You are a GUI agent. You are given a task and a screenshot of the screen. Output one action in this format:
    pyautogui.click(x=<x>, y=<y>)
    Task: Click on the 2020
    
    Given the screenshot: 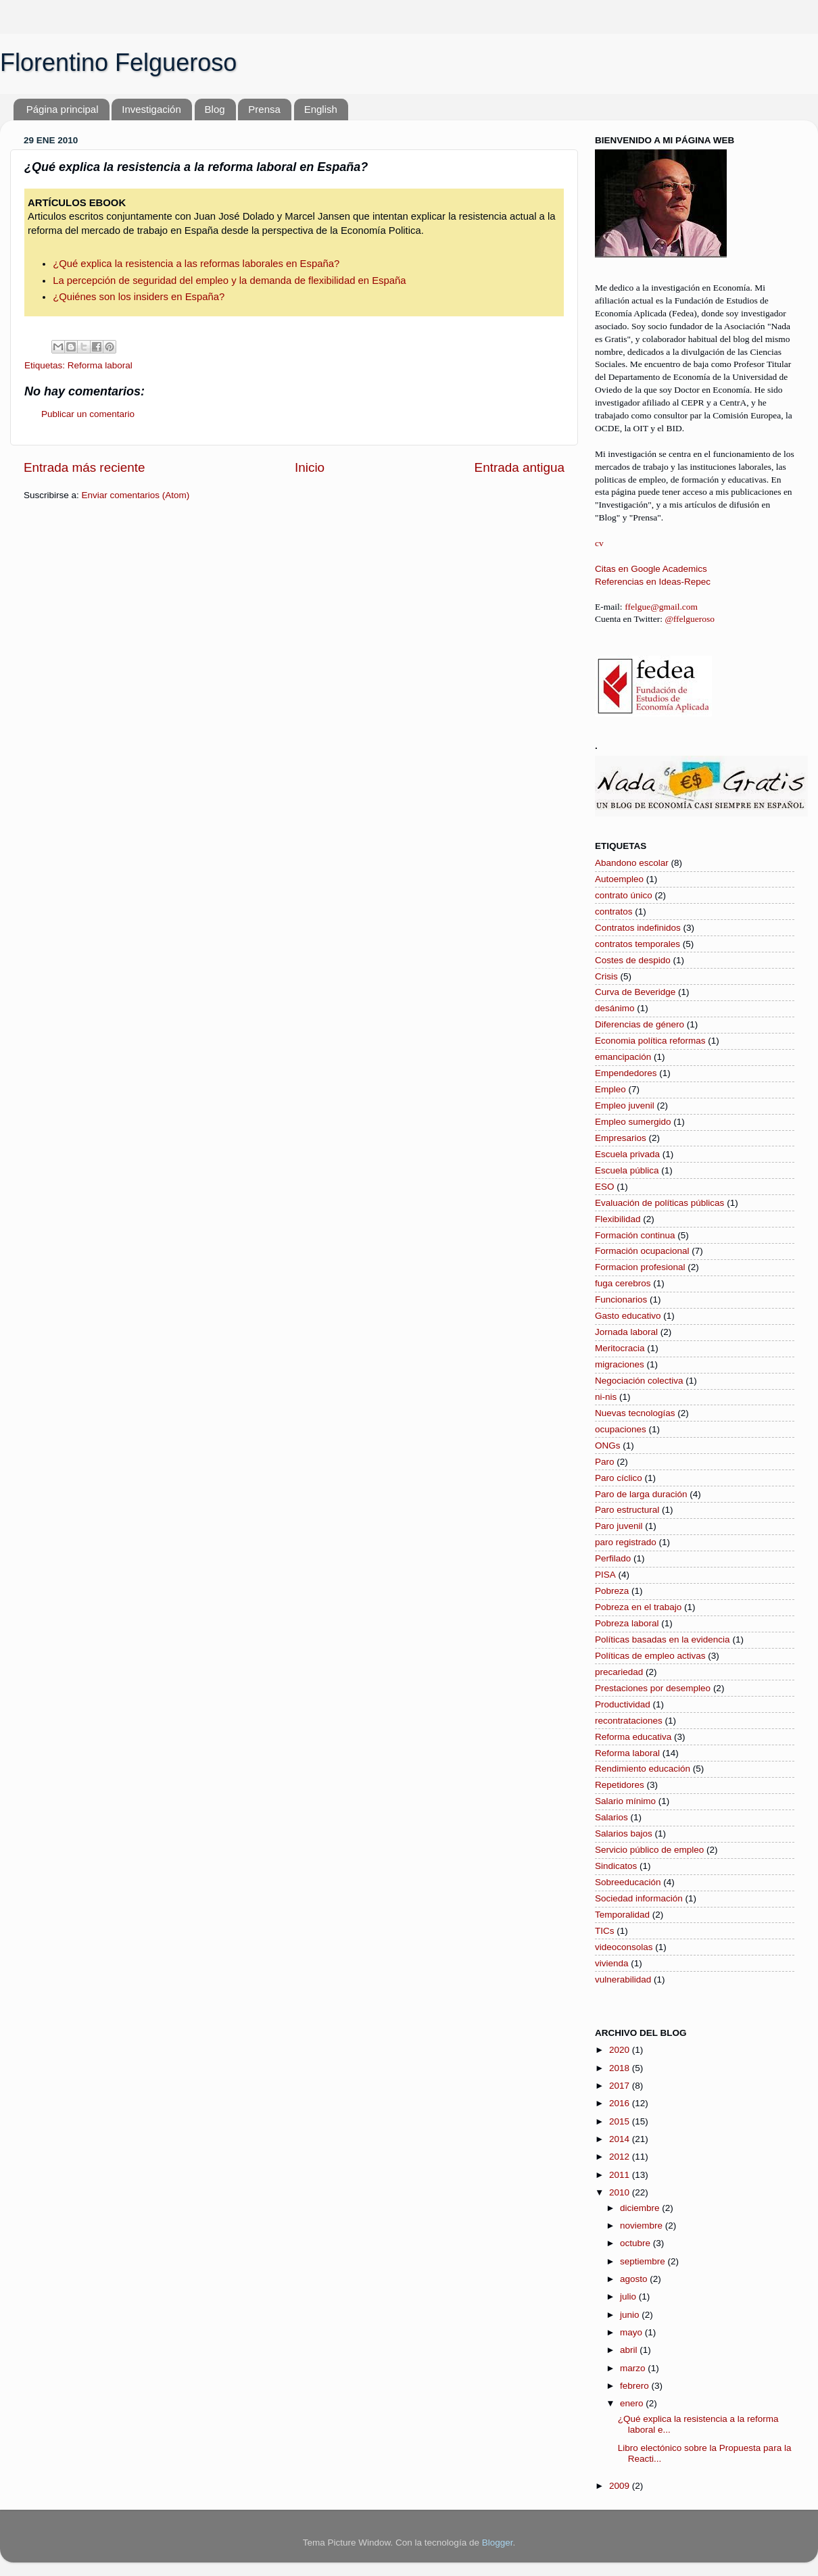 What is the action you would take?
    pyautogui.click(x=620, y=2050)
    